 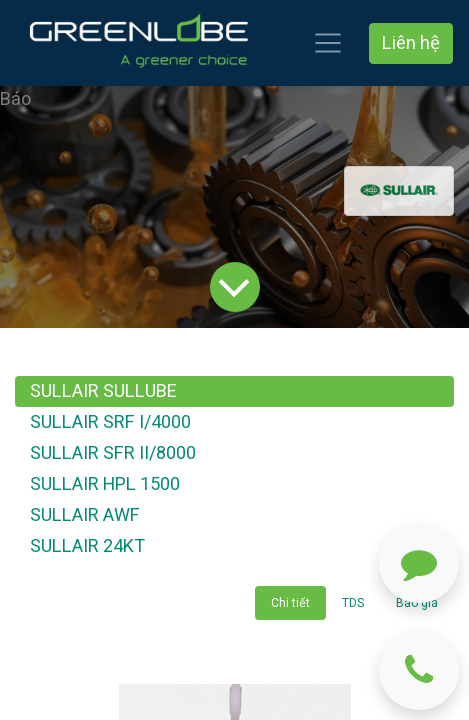 I want to click on SULLAIR 24KT [tab], so click(x=87, y=546).